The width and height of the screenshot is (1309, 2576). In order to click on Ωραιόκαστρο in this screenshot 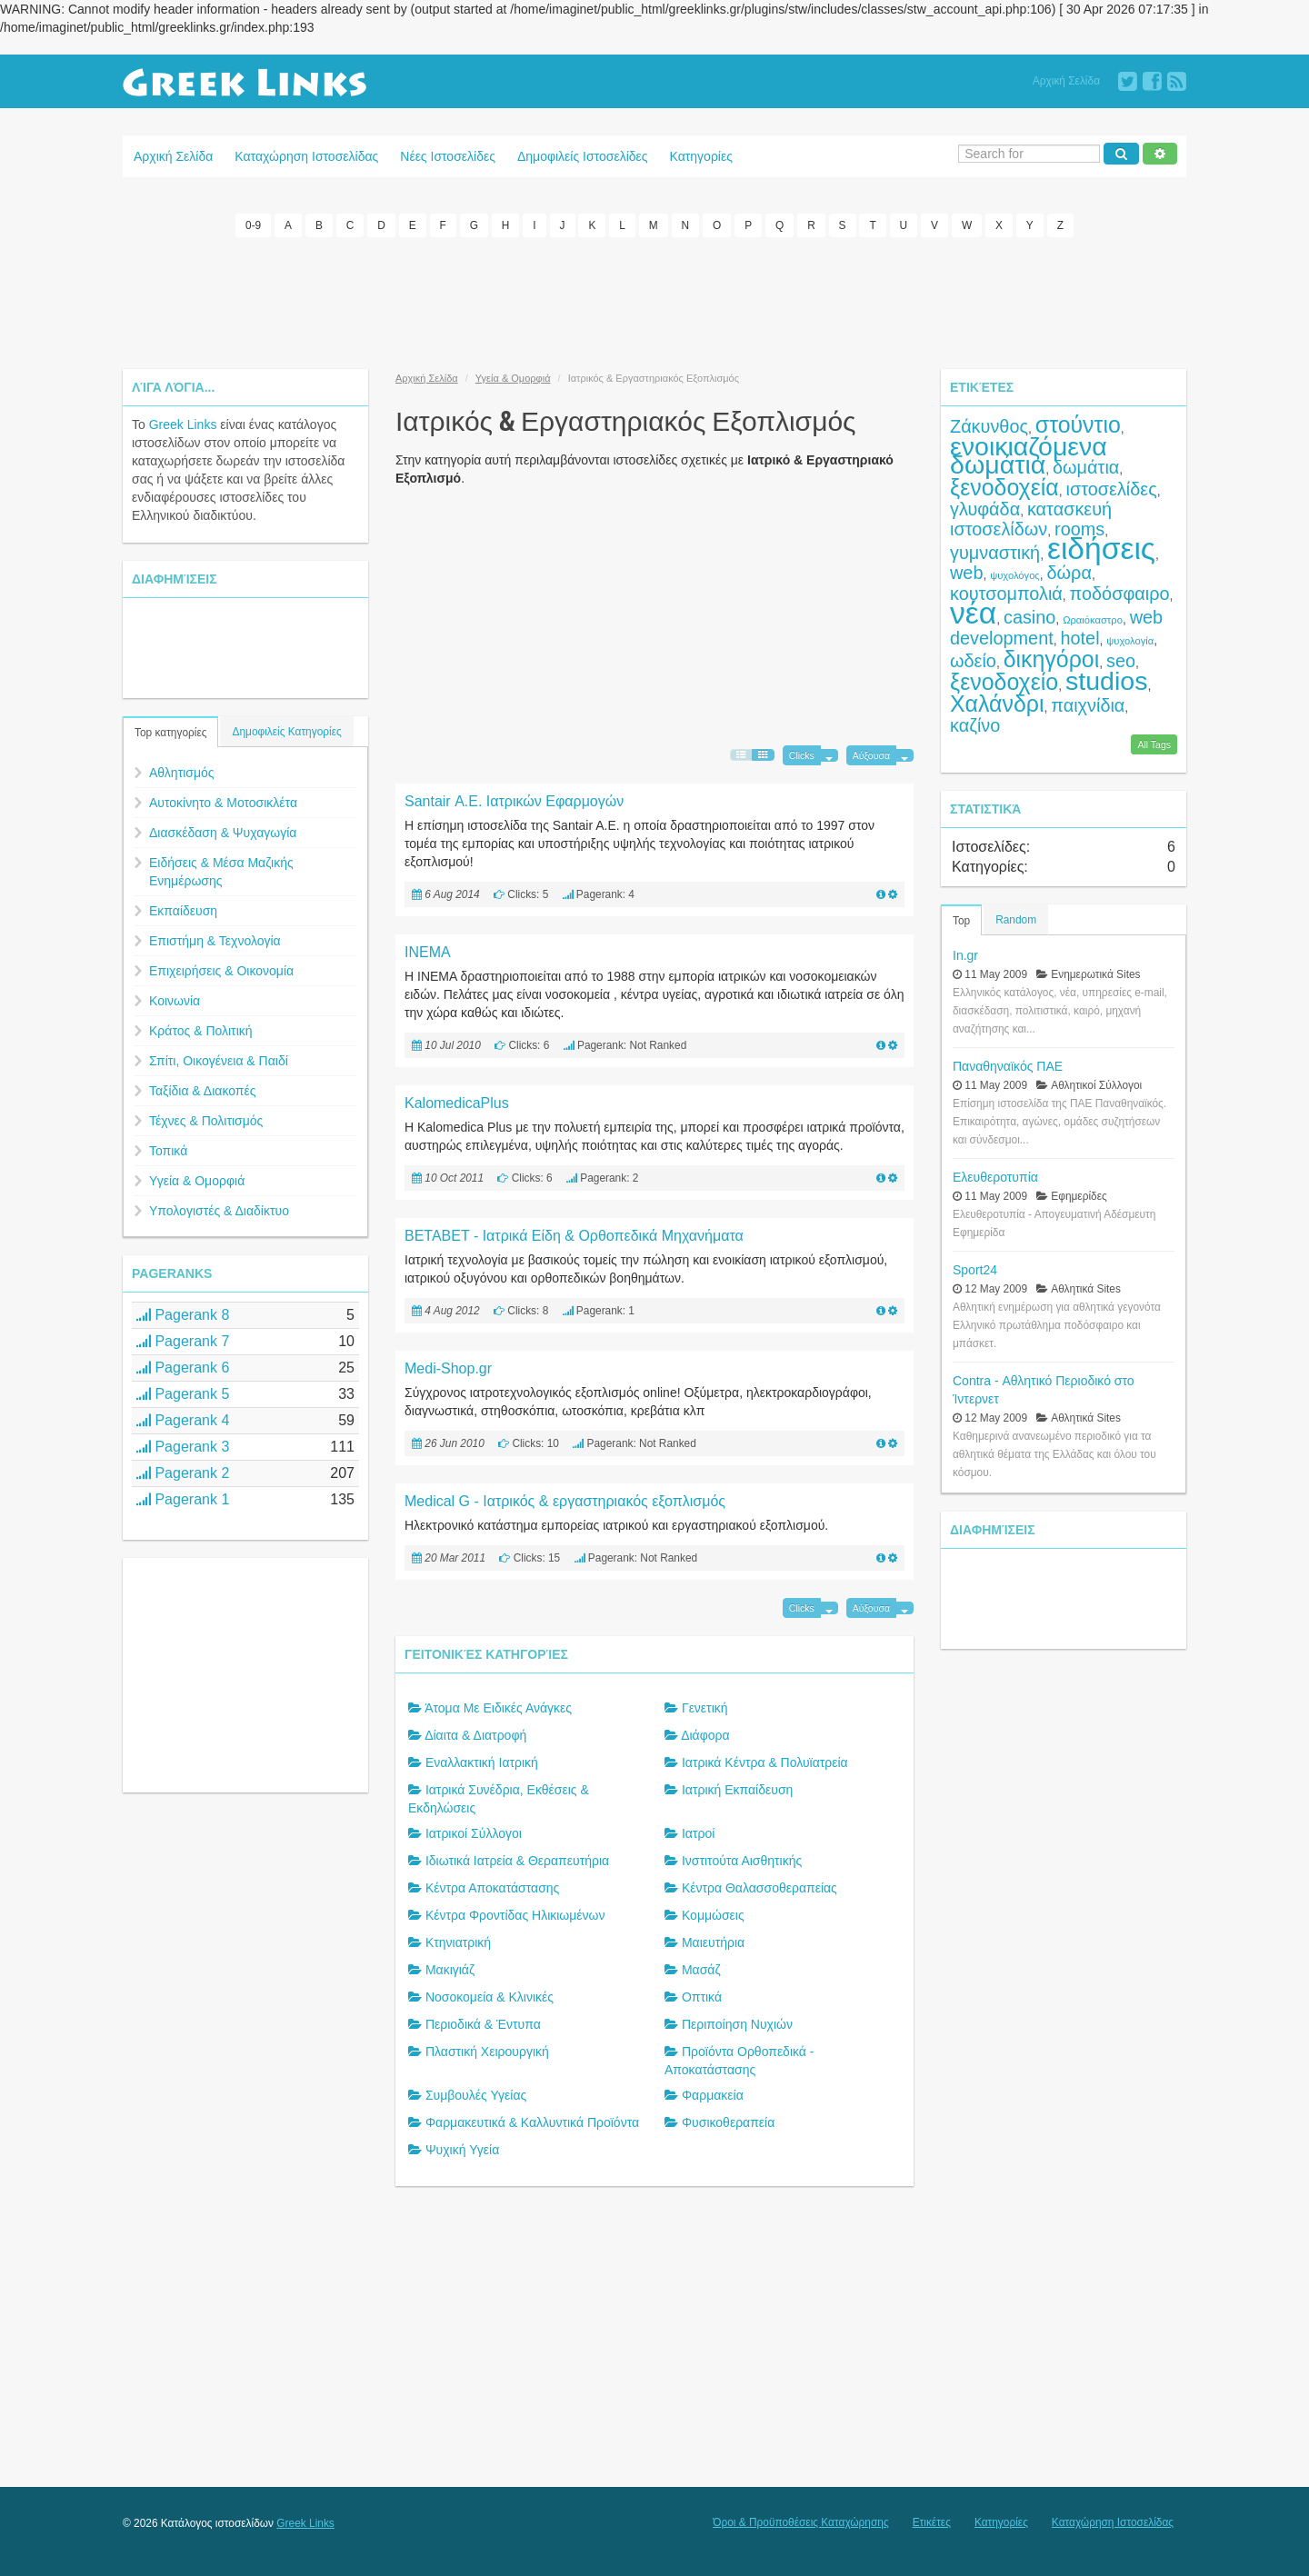, I will do `click(1093, 619)`.